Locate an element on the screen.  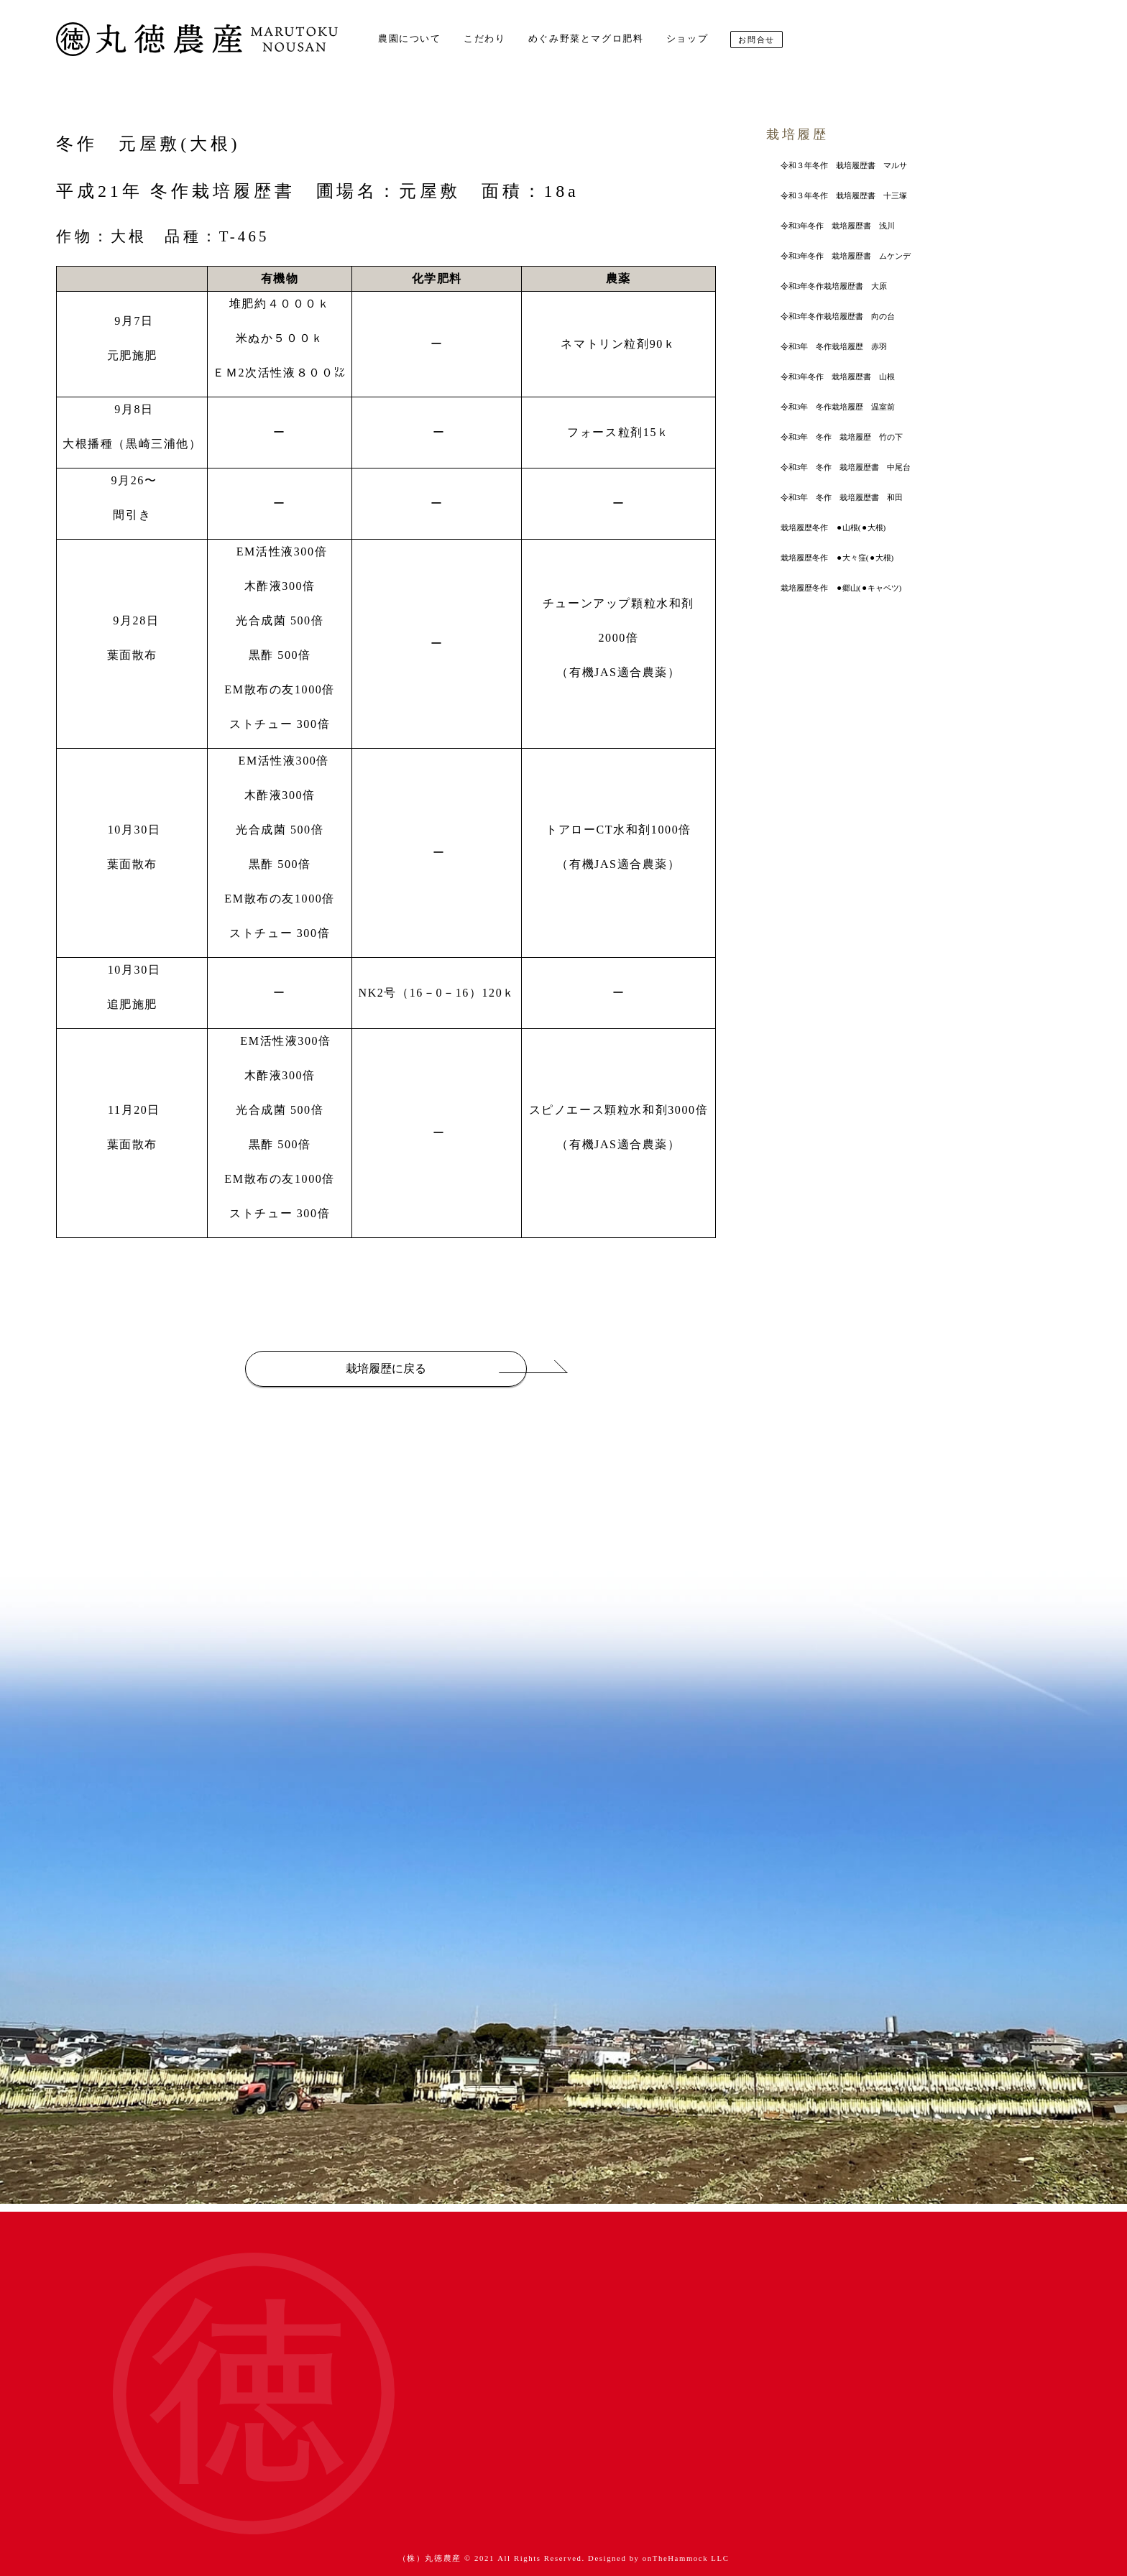
令和3年冬作栽培履歴書 向の台 is located at coordinates (838, 316).